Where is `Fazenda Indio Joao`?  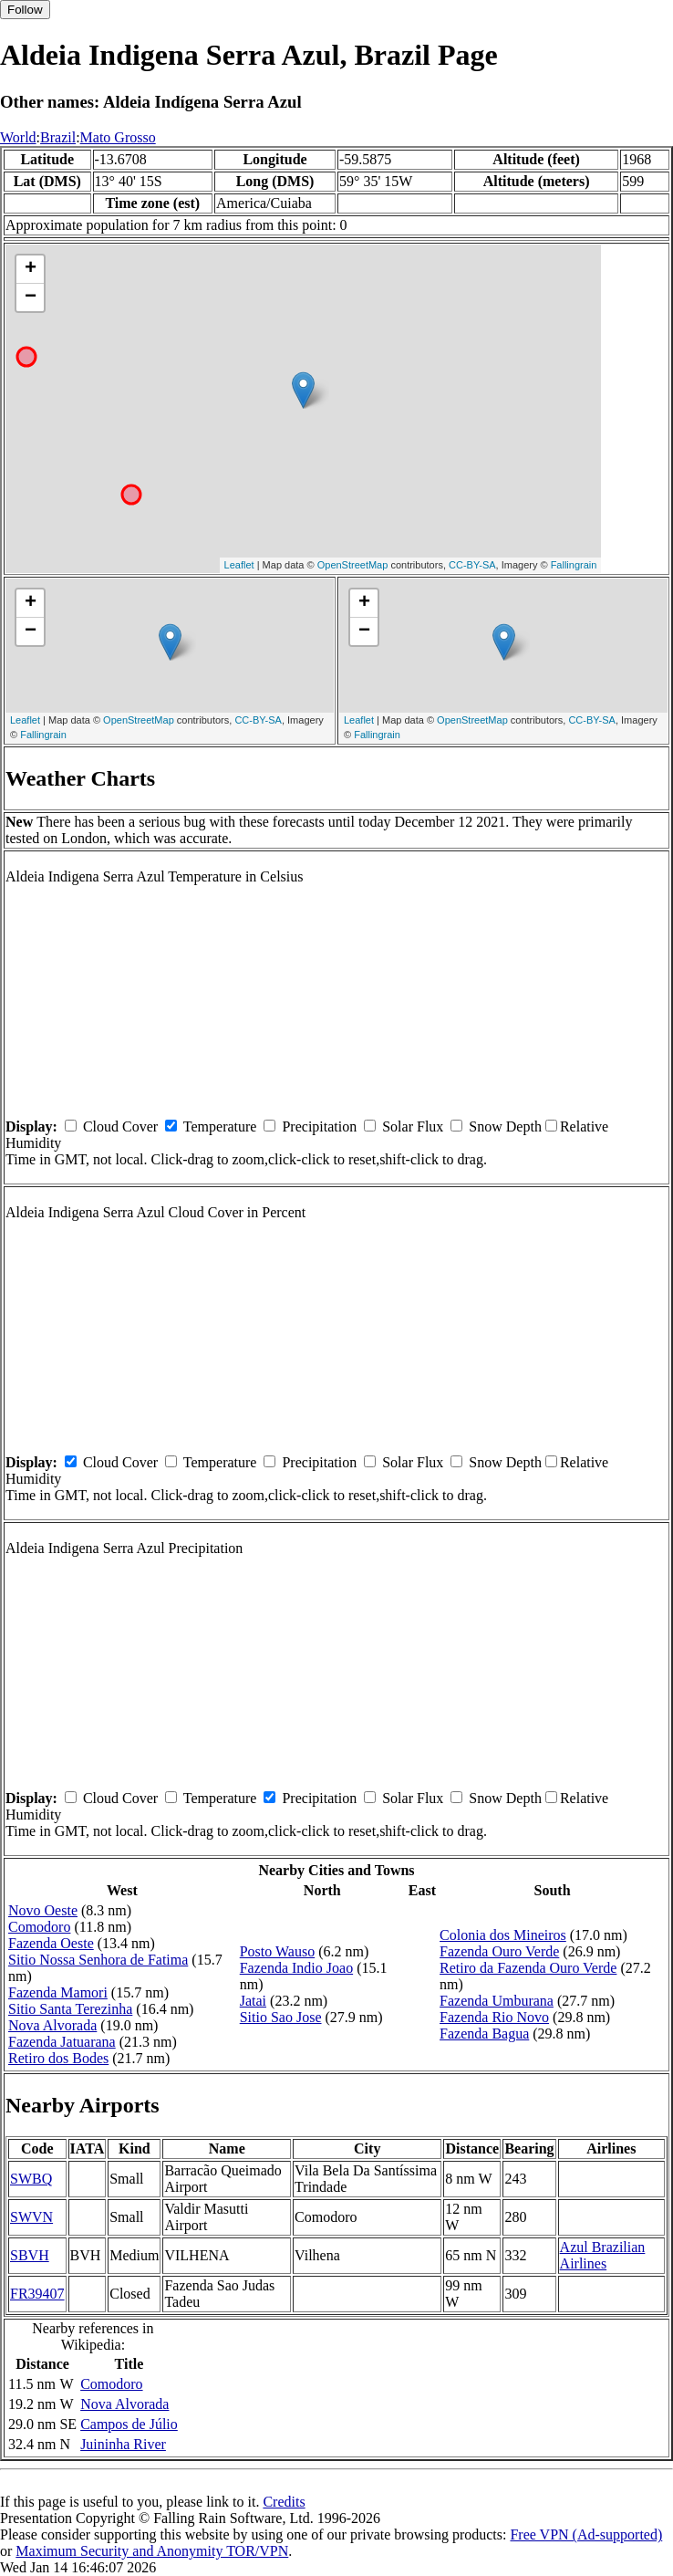 Fazenda Indio Joao is located at coordinates (296, 1968).